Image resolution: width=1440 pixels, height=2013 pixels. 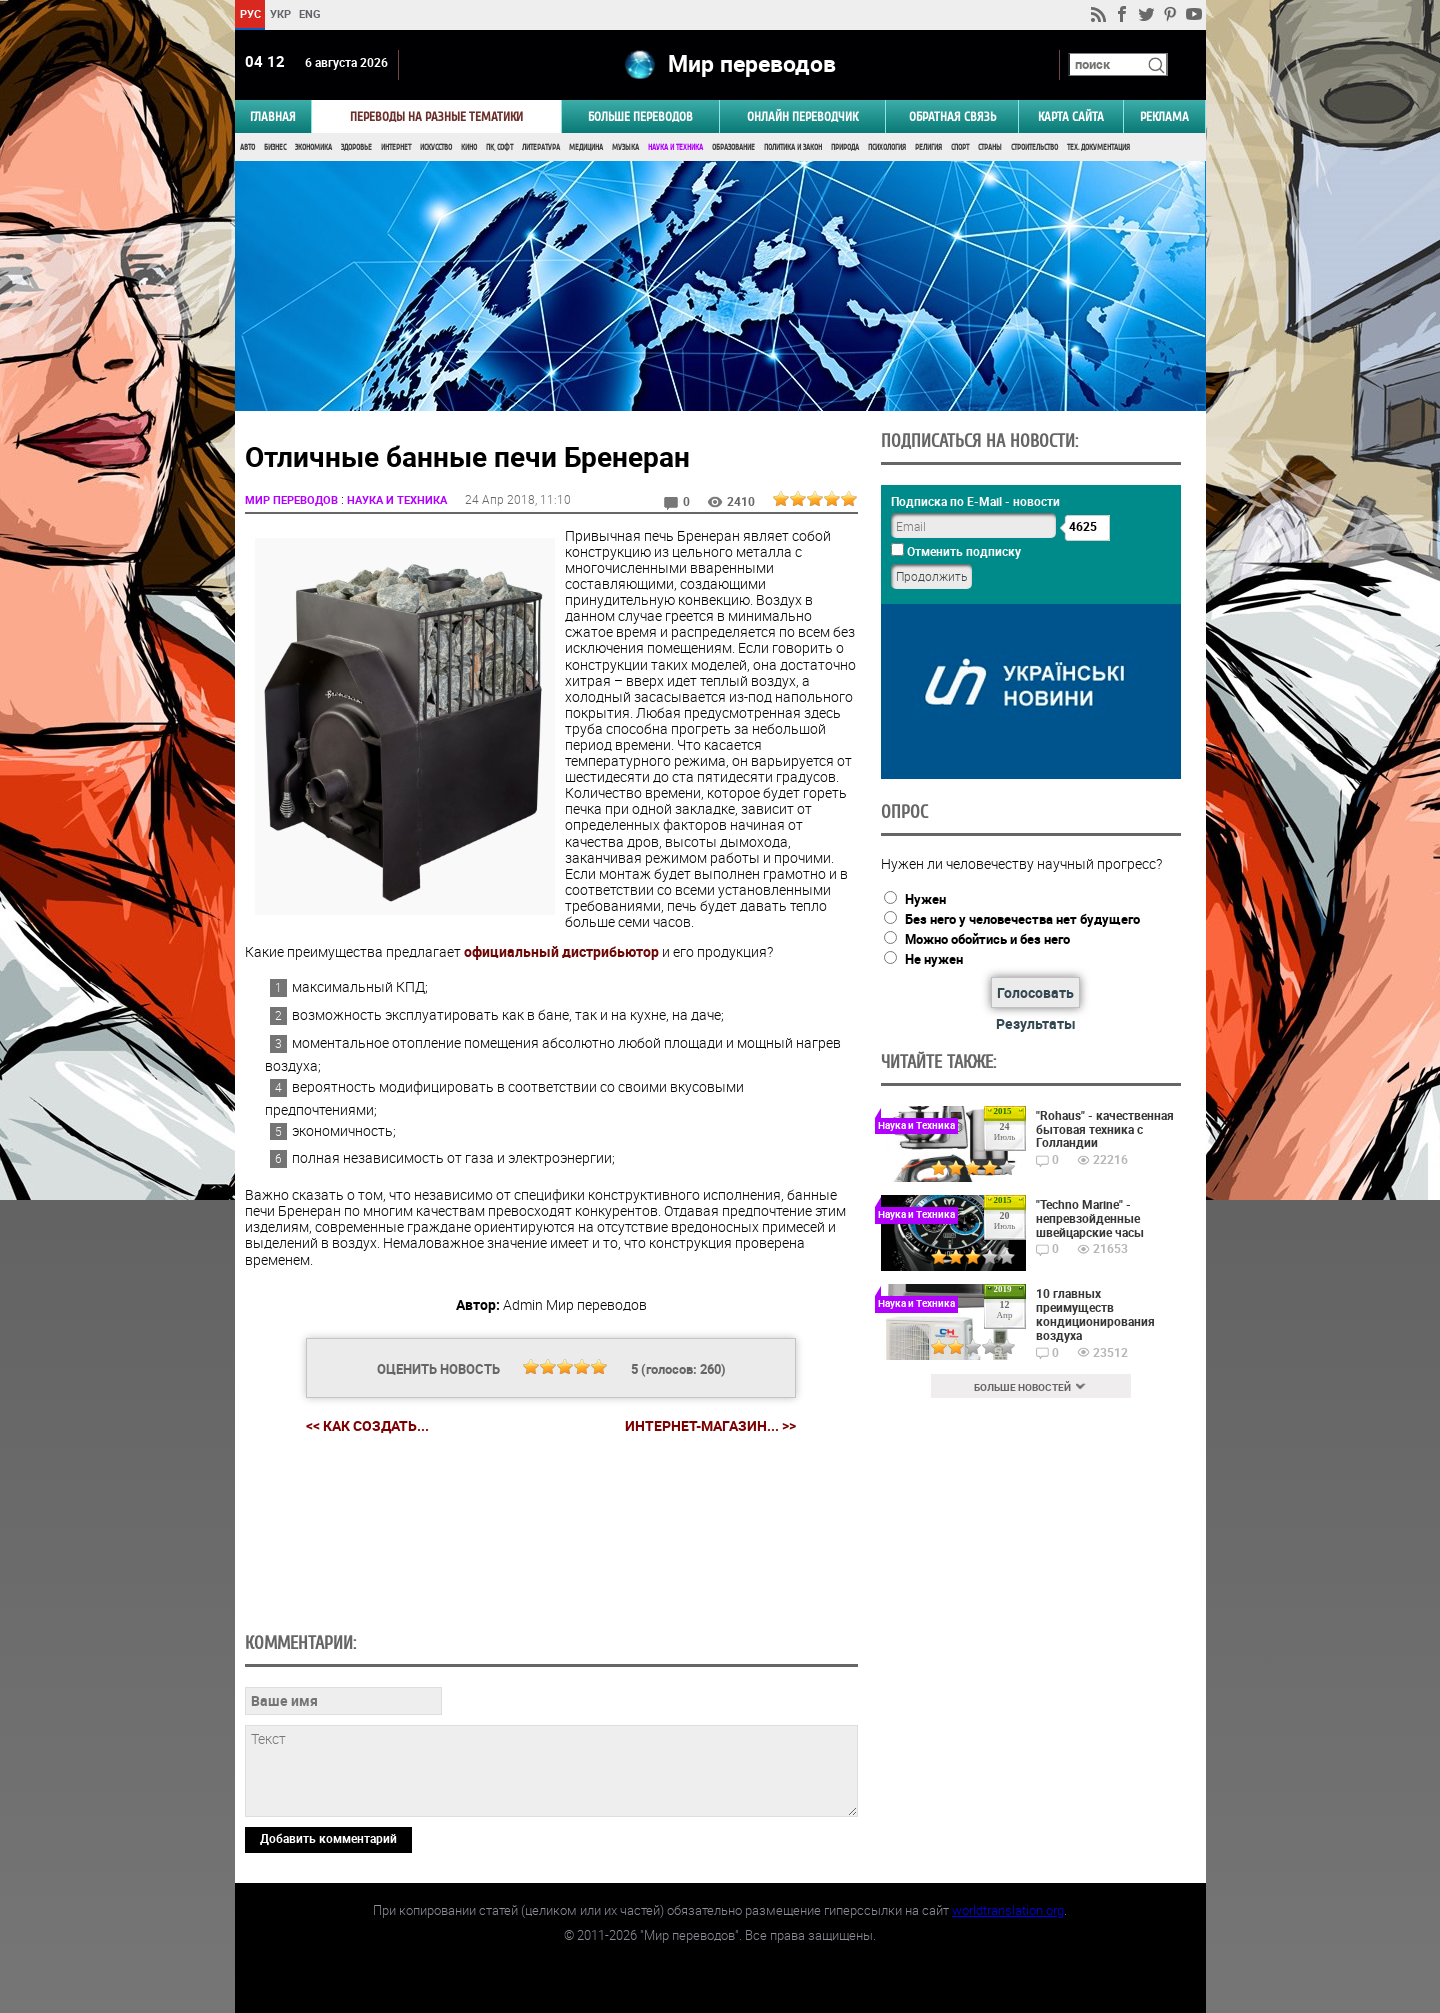 What do you see at coordinates (1036, 1023) in the screenshot?
I see `Результаты` at bounding box center [1036, 1023].